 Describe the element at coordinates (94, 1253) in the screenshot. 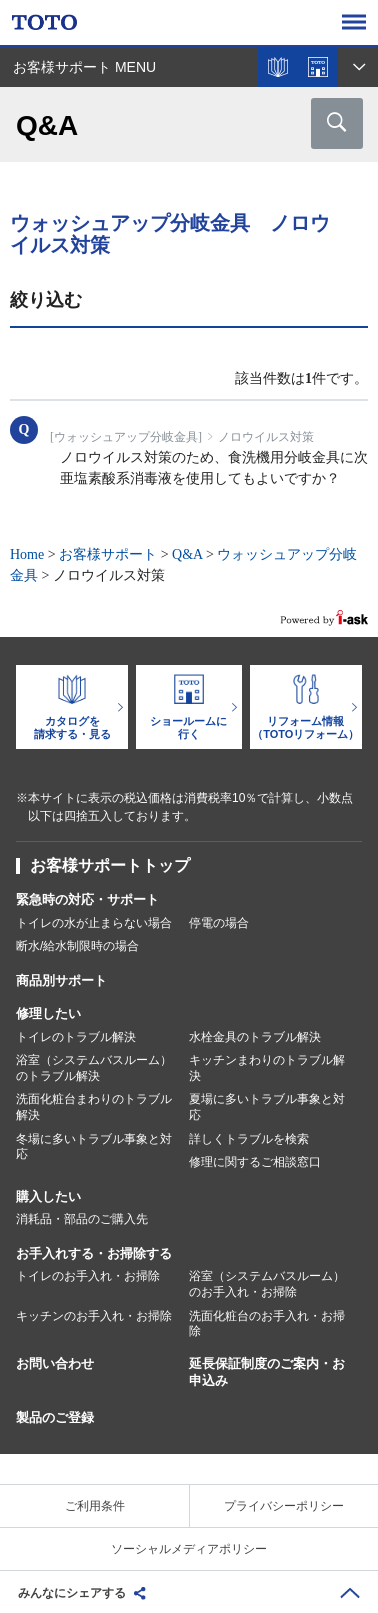

I see `お手入れする・お掃除する` at that location.